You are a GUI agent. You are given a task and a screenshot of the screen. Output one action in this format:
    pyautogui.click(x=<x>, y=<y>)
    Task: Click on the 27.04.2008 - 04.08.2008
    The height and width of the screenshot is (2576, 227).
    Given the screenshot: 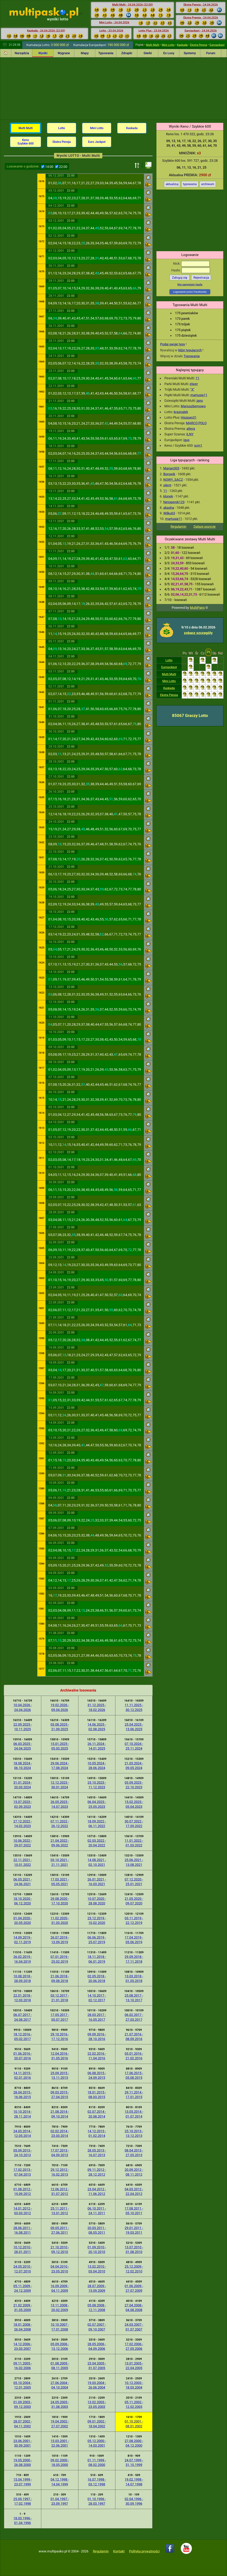 What is the action you would take?
    pyautogui.click(x=134, y=2307)
    